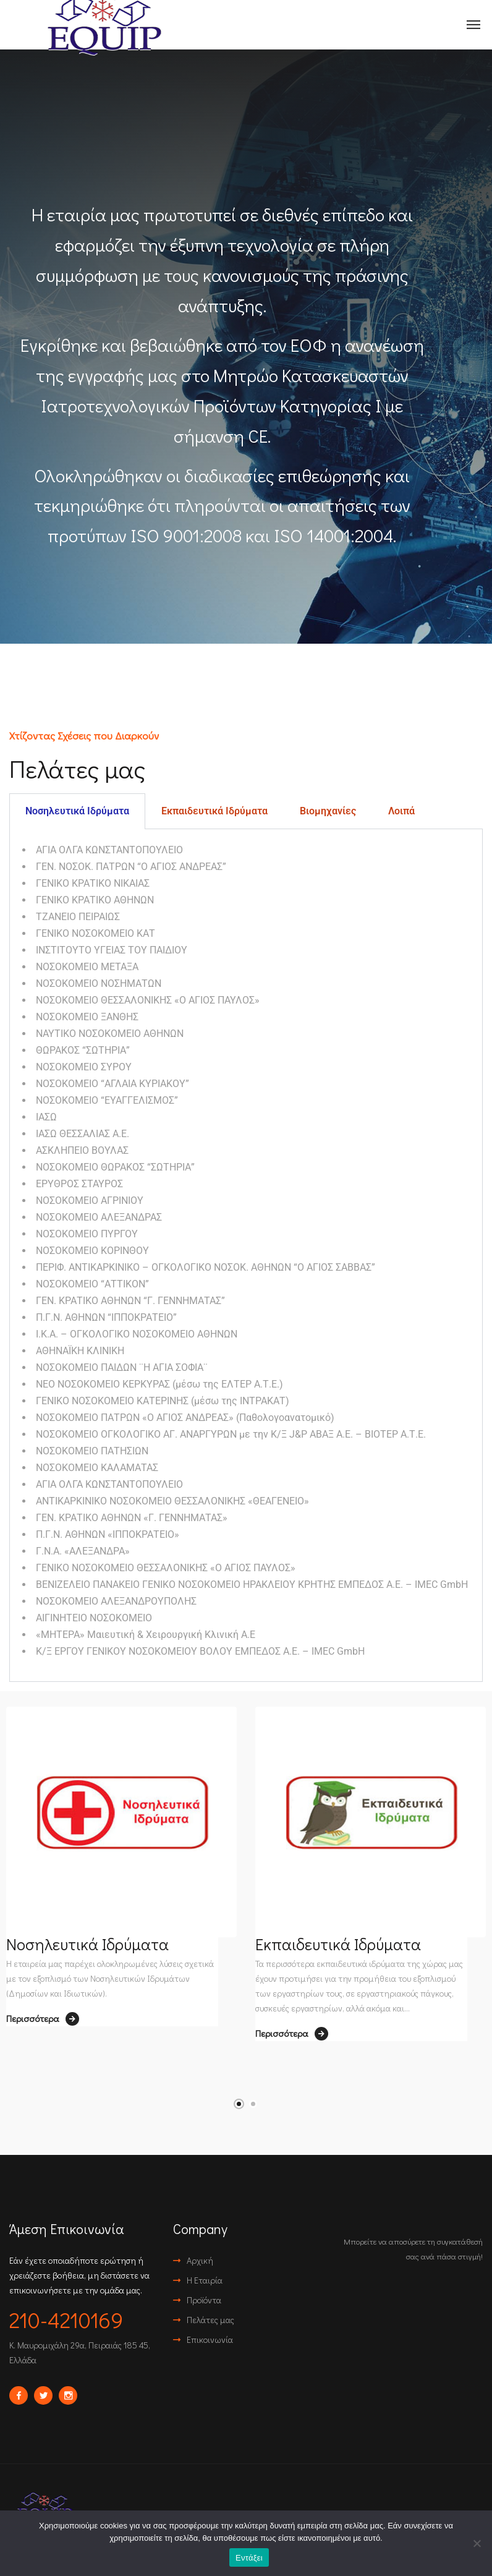 Image resolution: width=492 pixels, height=2576 pixels. I want to click on 2 [tab], so click(253, 2104).